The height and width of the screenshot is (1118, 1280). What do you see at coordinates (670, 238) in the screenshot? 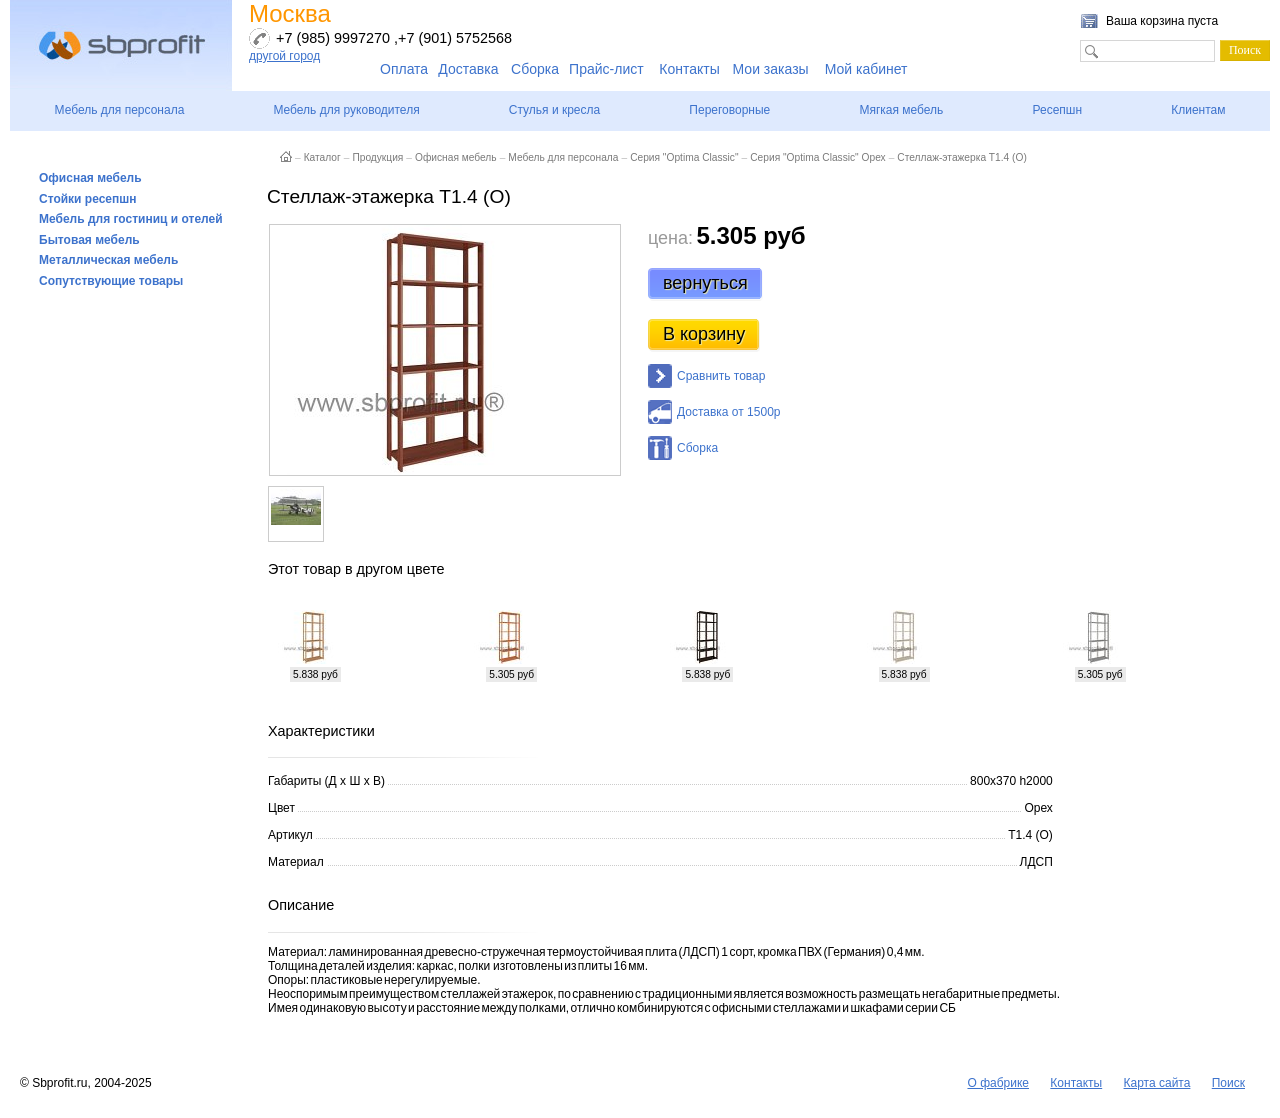
I see `цена:` at bounding box center [670, 238].